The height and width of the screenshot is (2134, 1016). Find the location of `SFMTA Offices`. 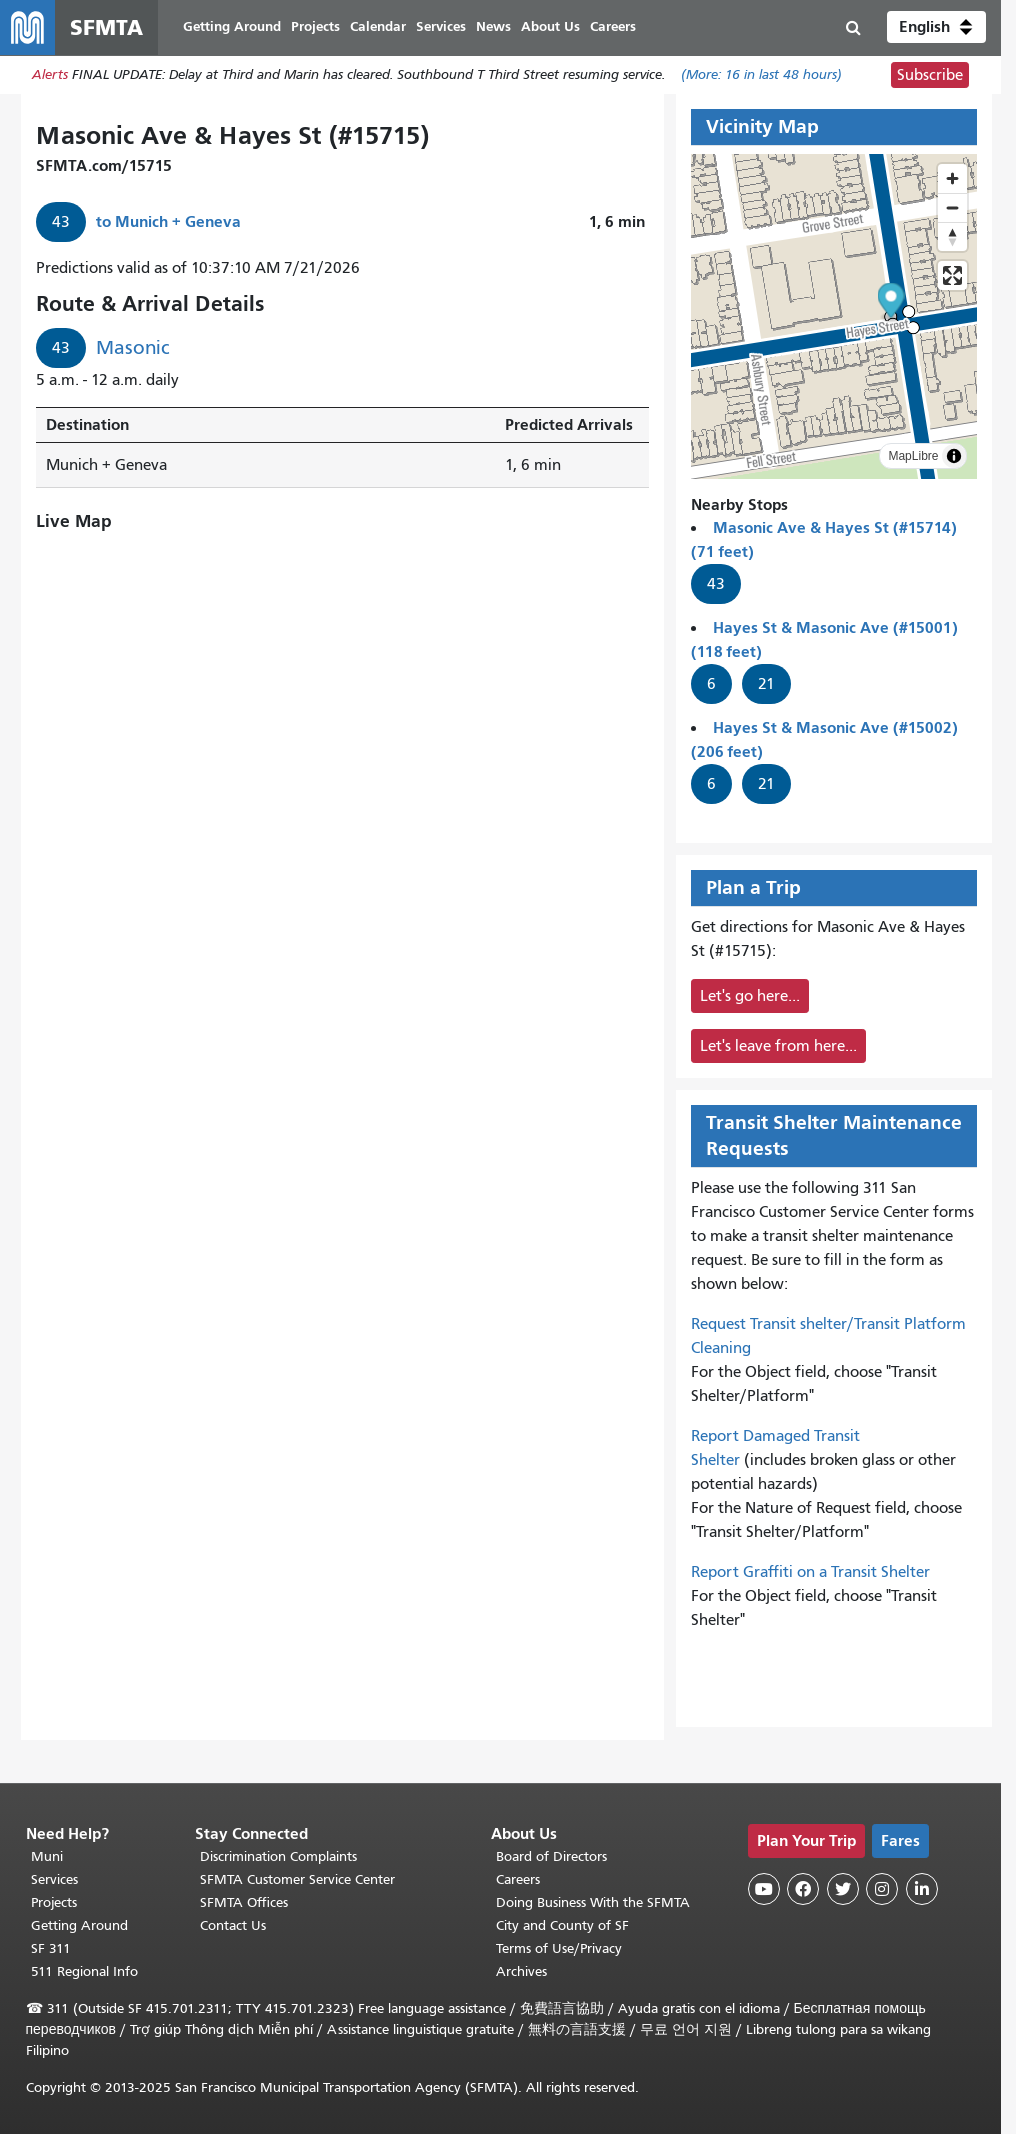

SFMTA Offices is located at coordinates (244, 1902).